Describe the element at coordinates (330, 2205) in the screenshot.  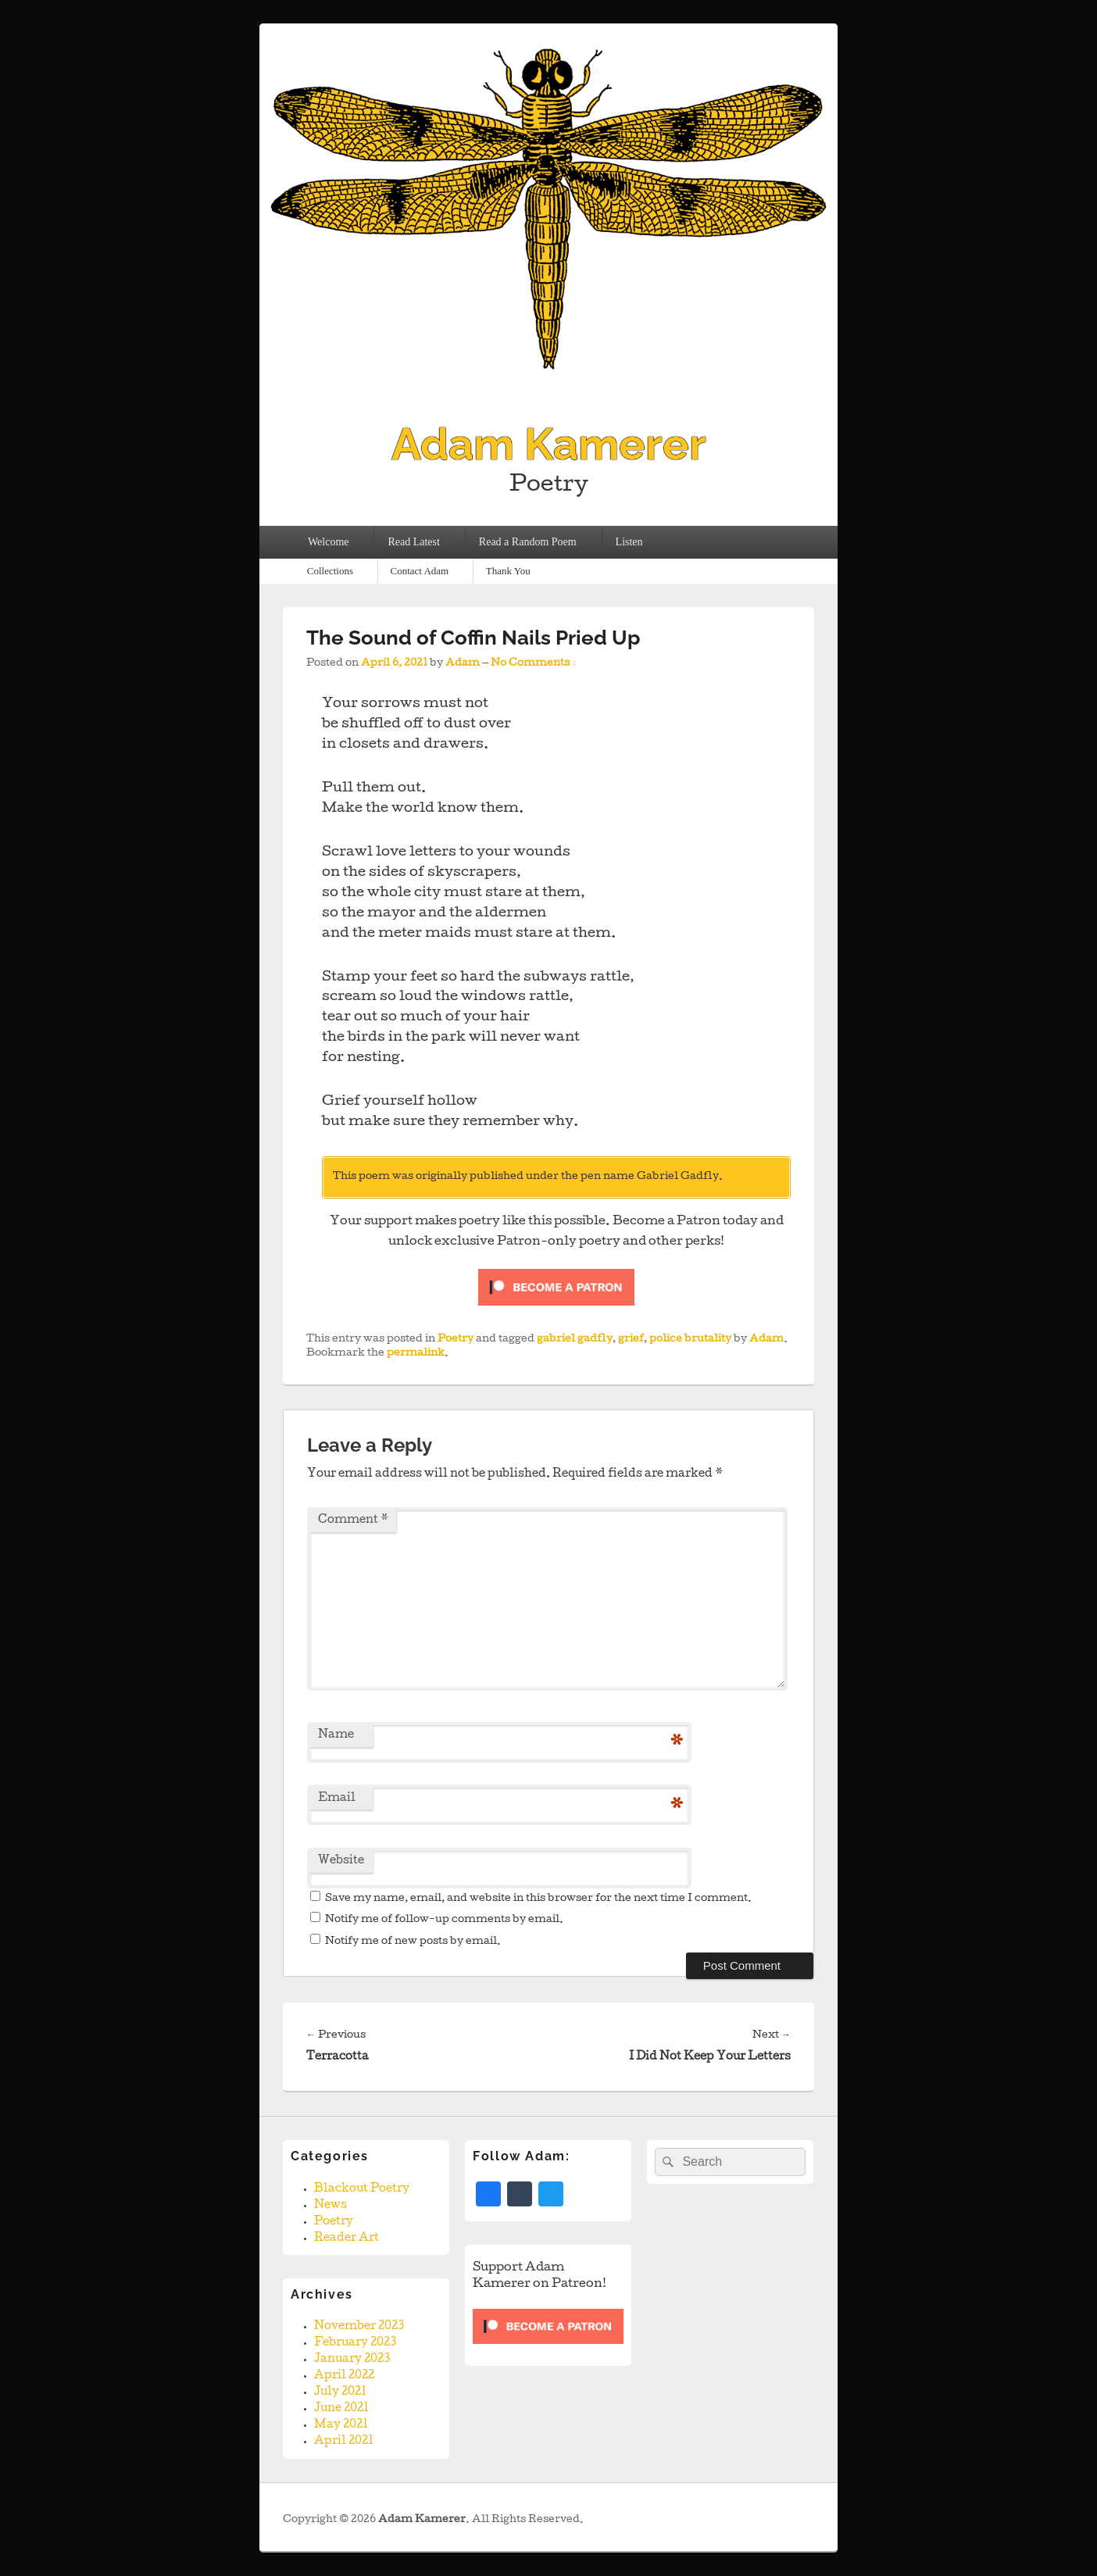
I see `News` at that location.